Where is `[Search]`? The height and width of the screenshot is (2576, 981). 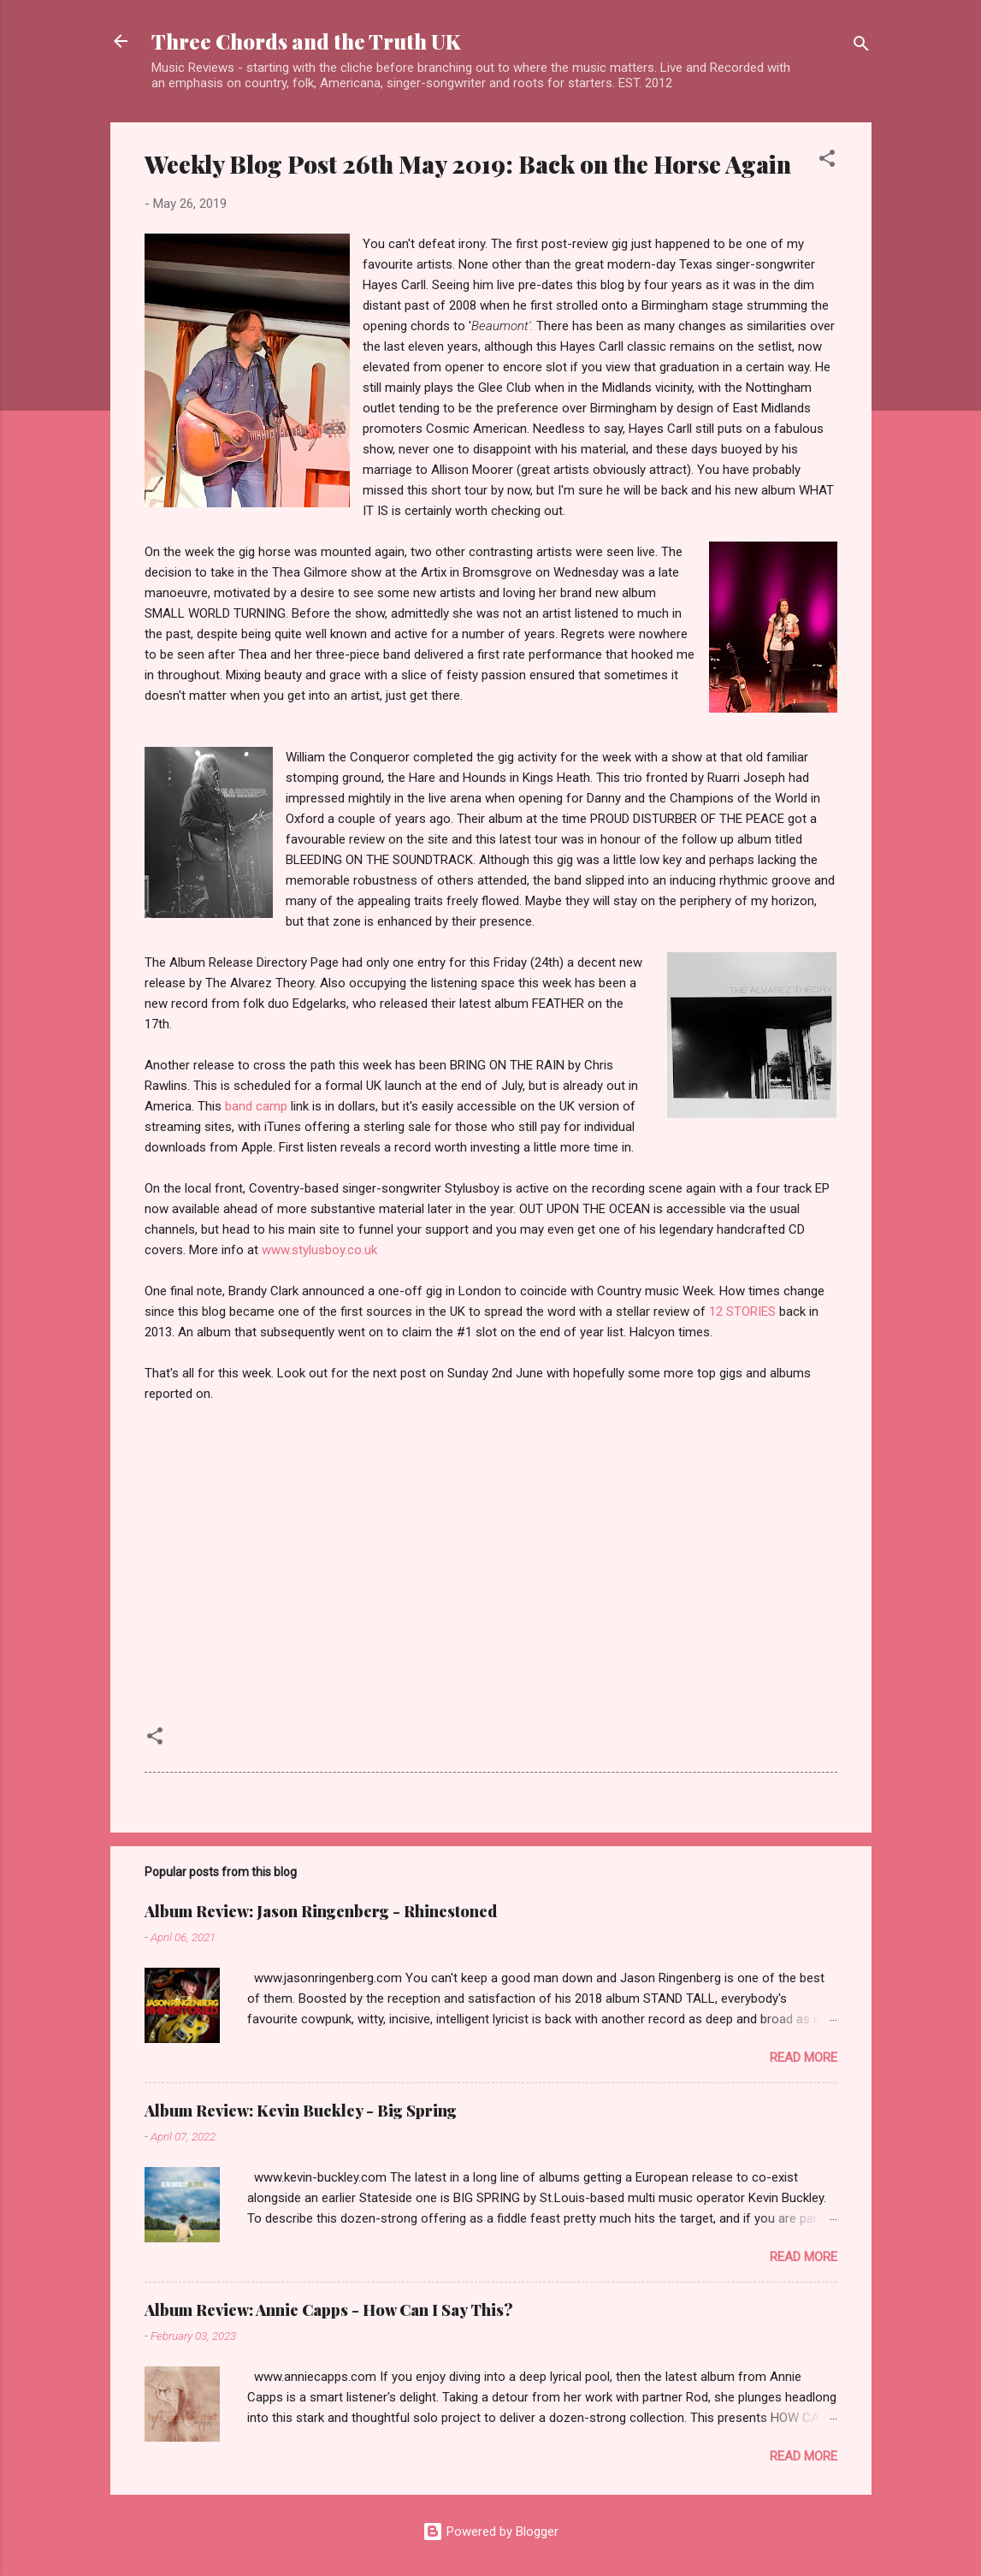
[Search] is located at coordinates (861, 47).